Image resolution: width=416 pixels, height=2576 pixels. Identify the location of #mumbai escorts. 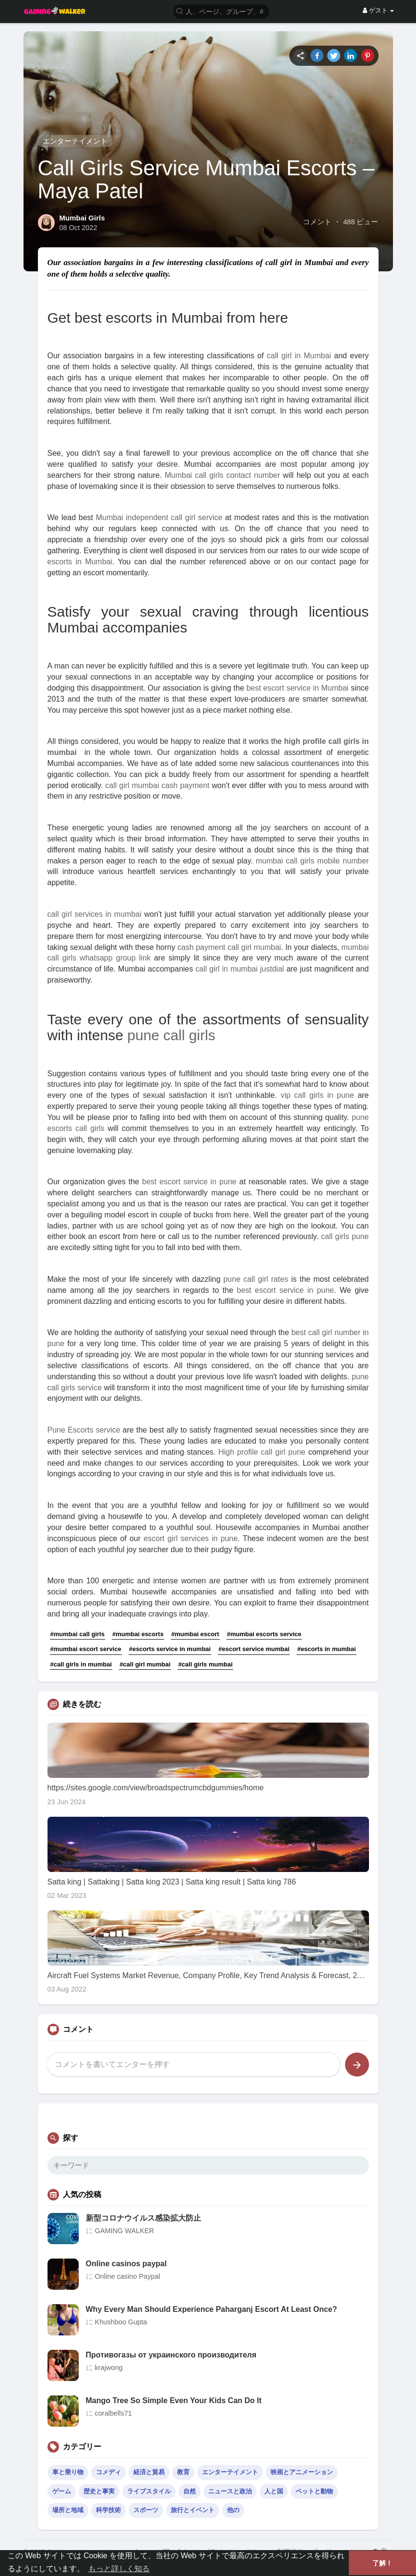
(138, 1634).